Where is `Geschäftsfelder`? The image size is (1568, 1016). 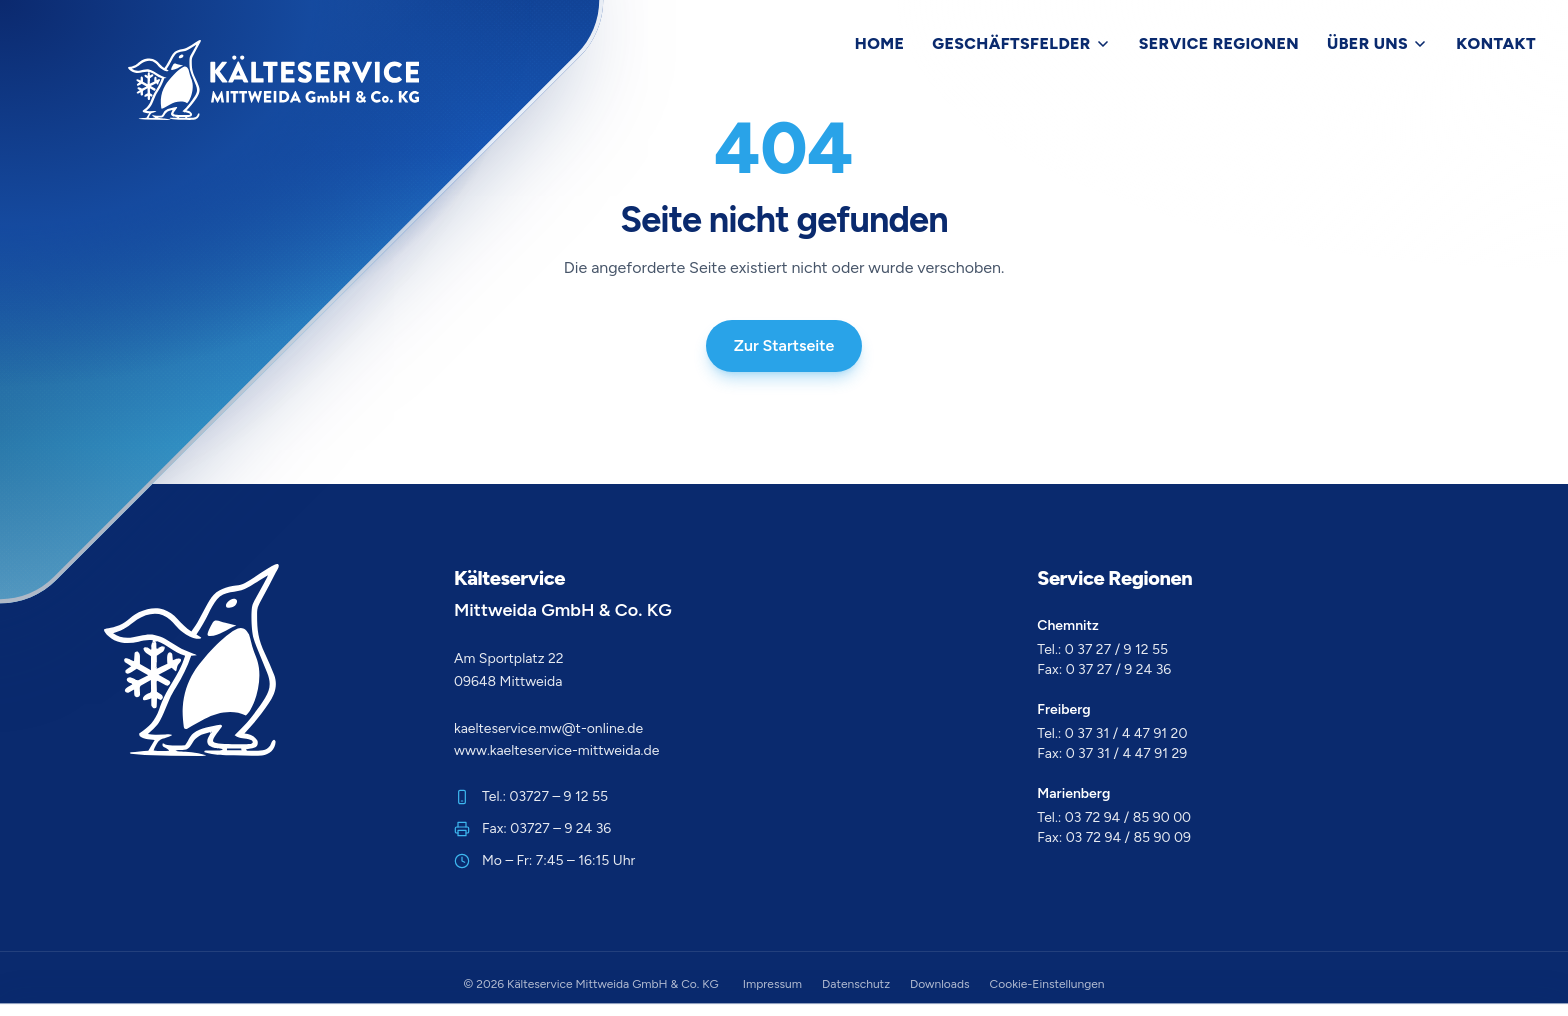 Geschäftsfelder is located at coordinates (1021, 43).